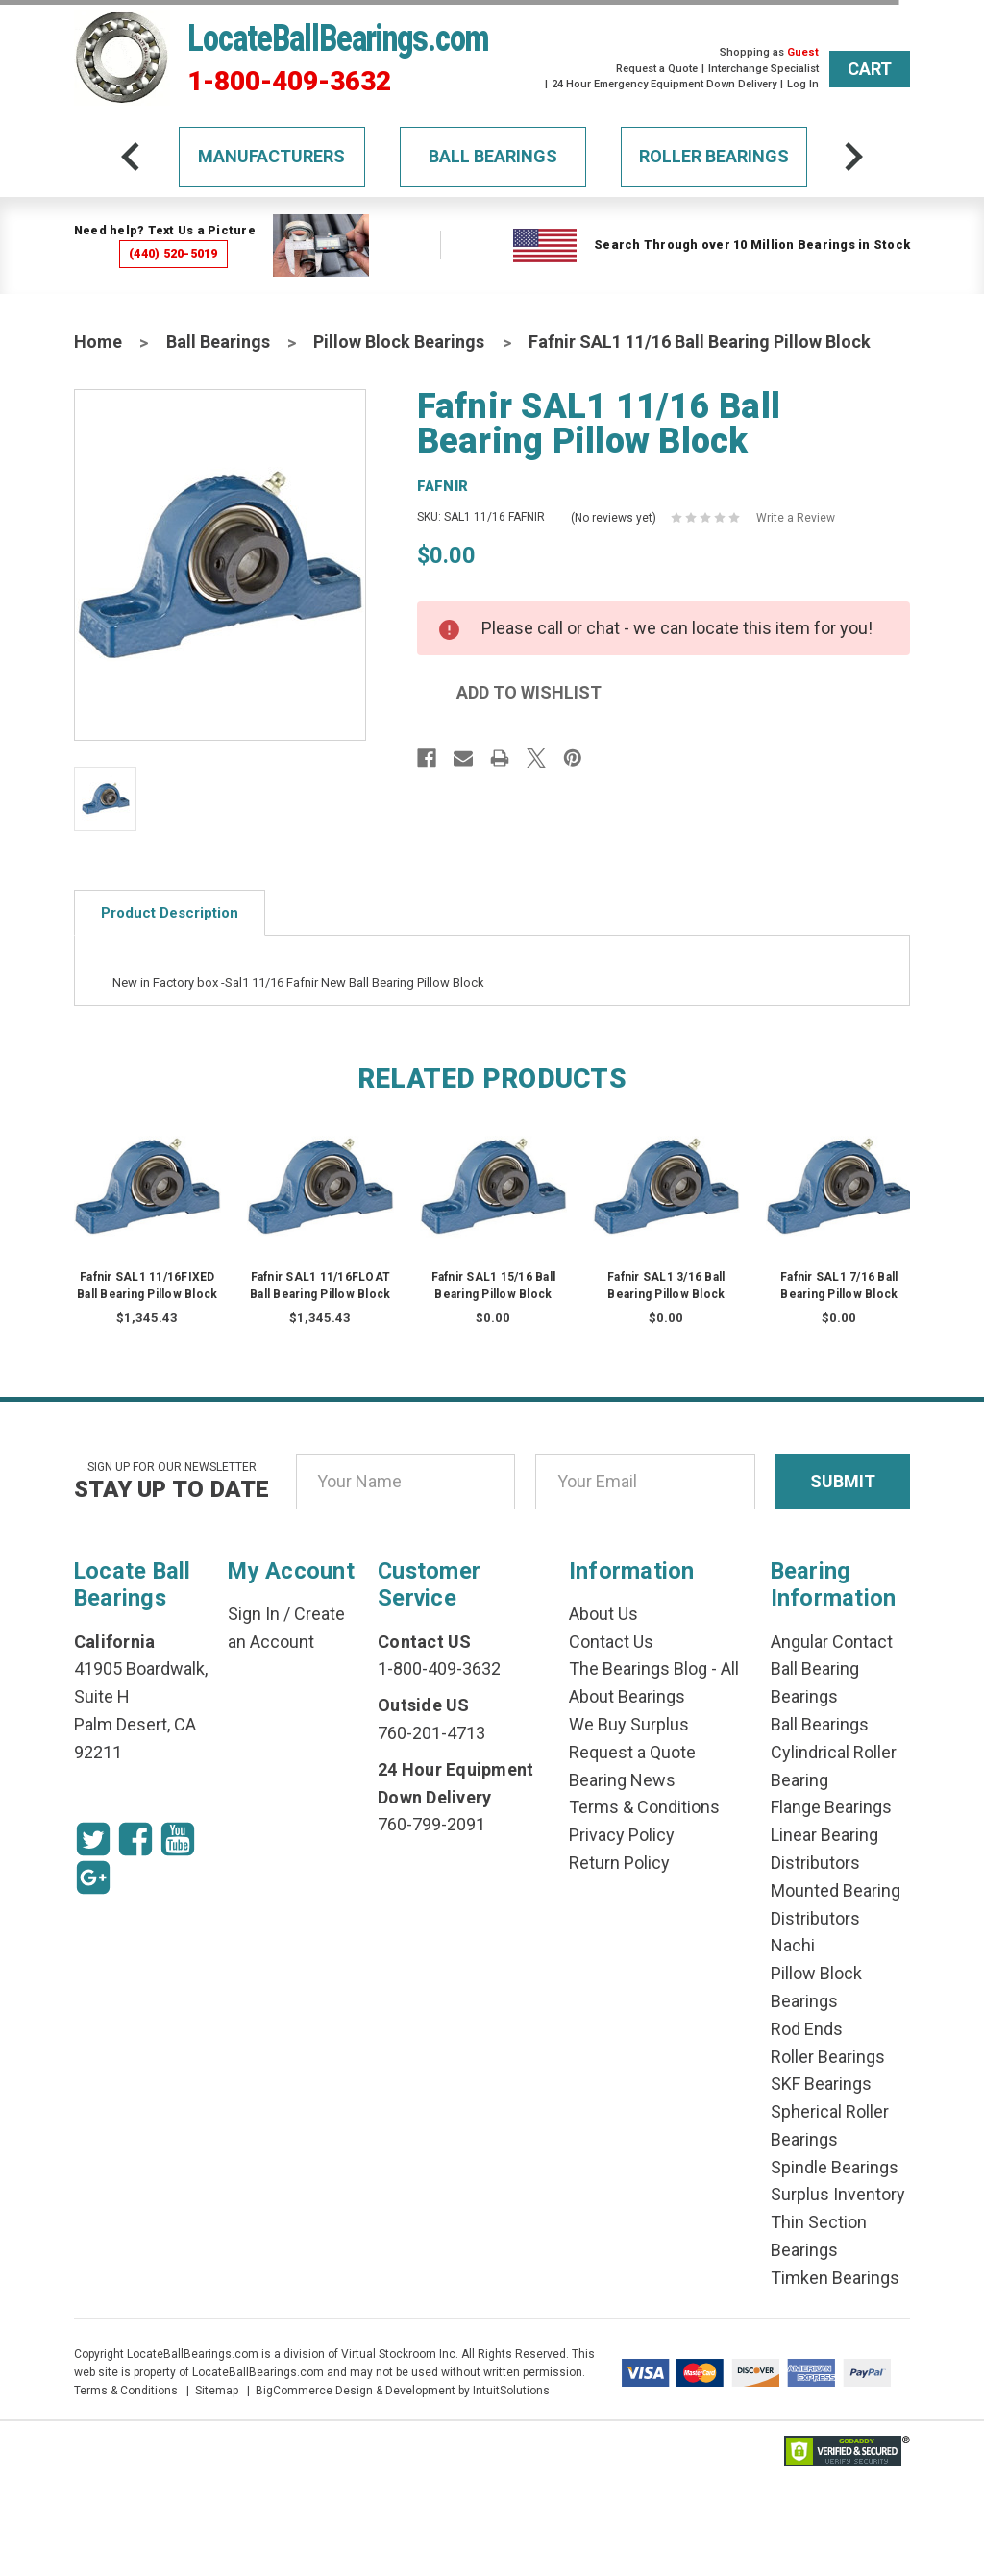 Image resolution: width=984 pixels, height=2576 pixels. I want to click on We Buy Surplus, so click(629, 1724).